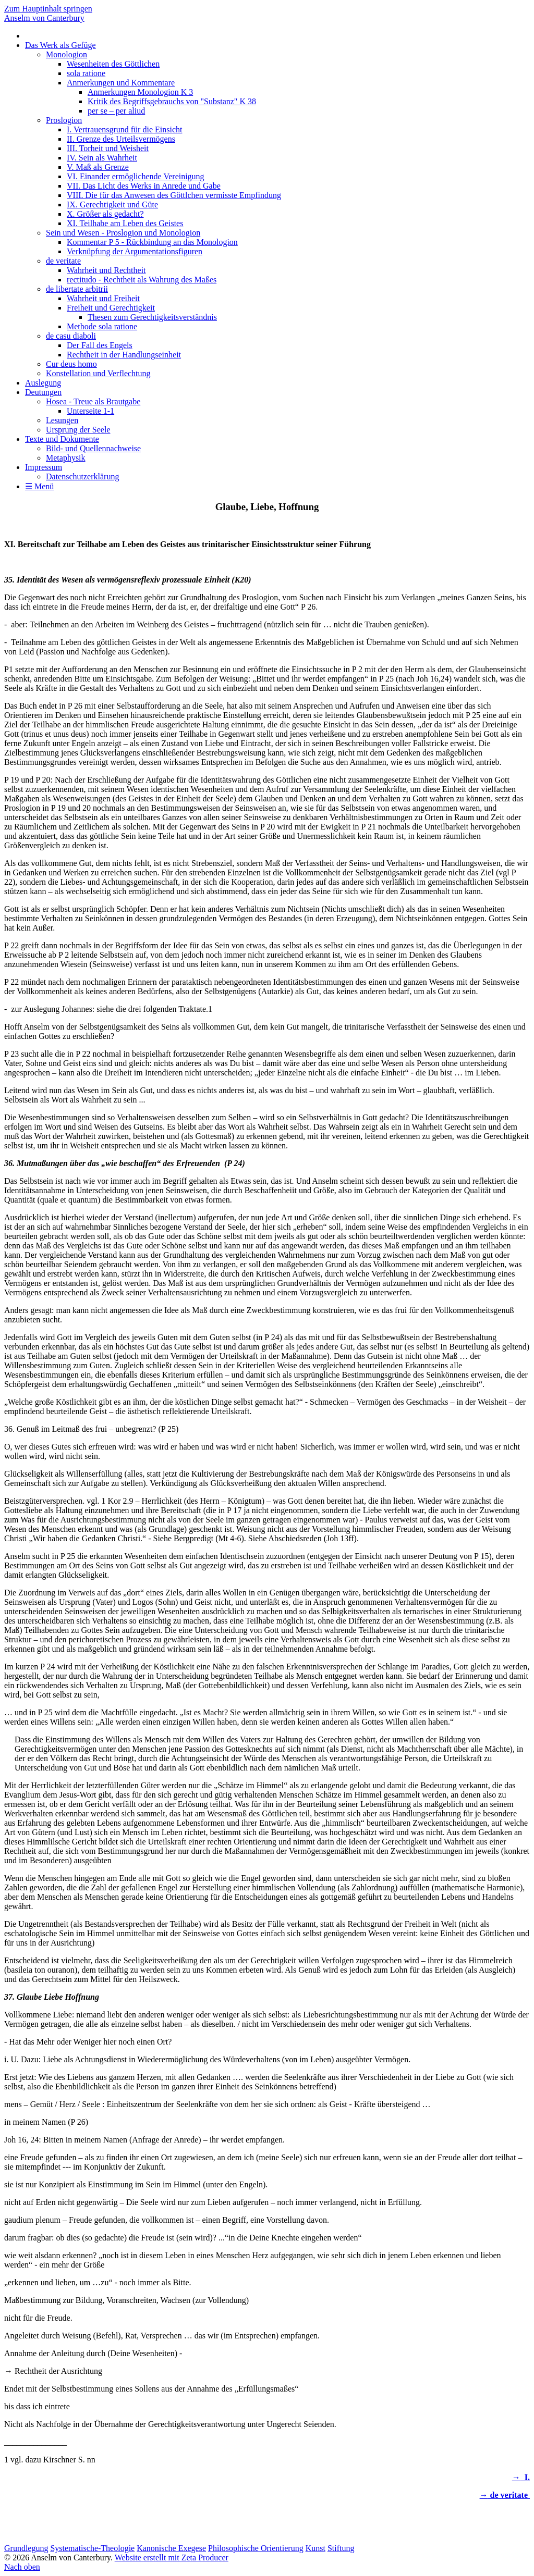 The image size is (534, 2576). I want to click on Der Fall des Engels, so click(99, 345).